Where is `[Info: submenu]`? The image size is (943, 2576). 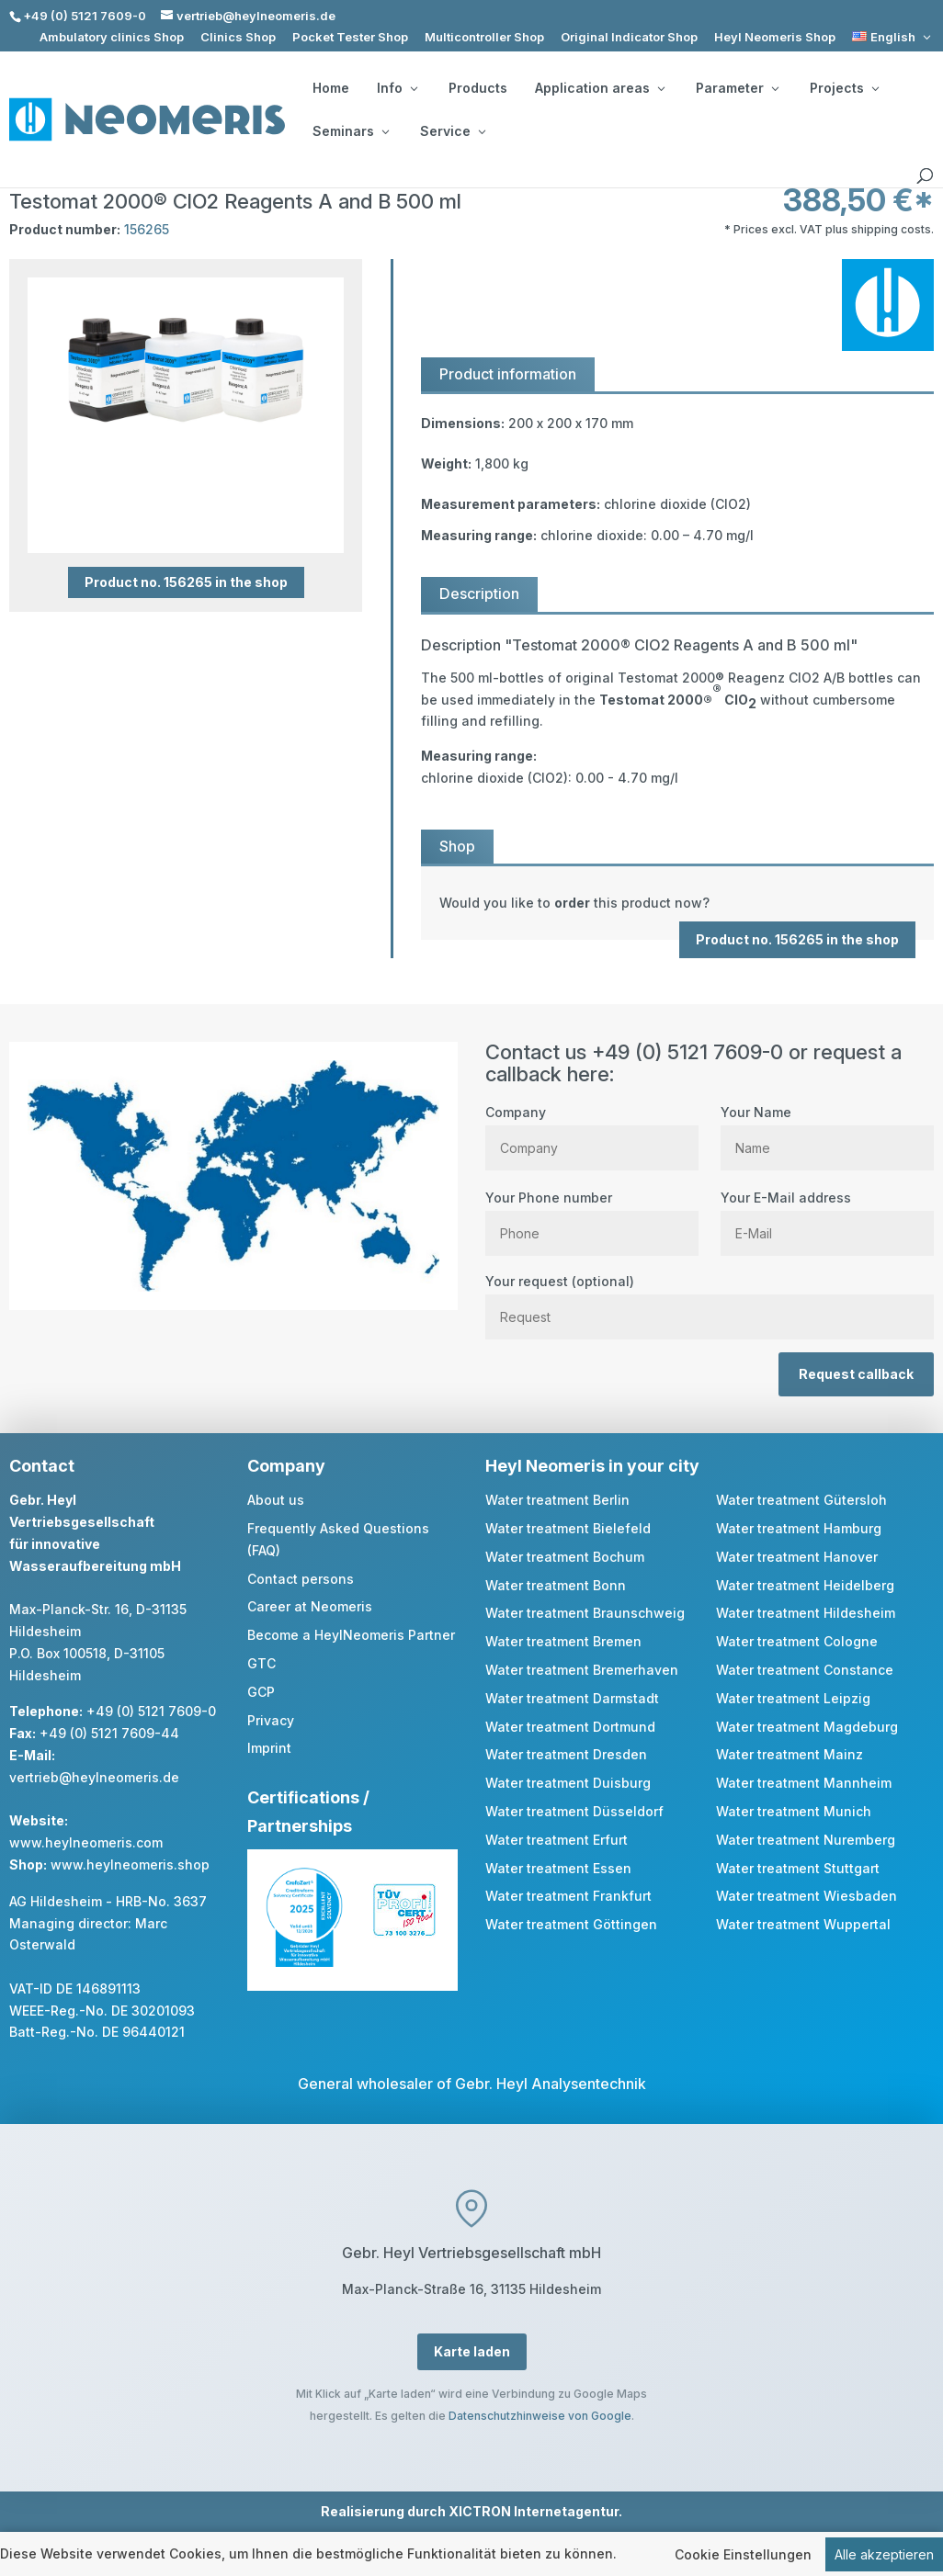
[Info: submenu] is located at coordinates (413, 88).